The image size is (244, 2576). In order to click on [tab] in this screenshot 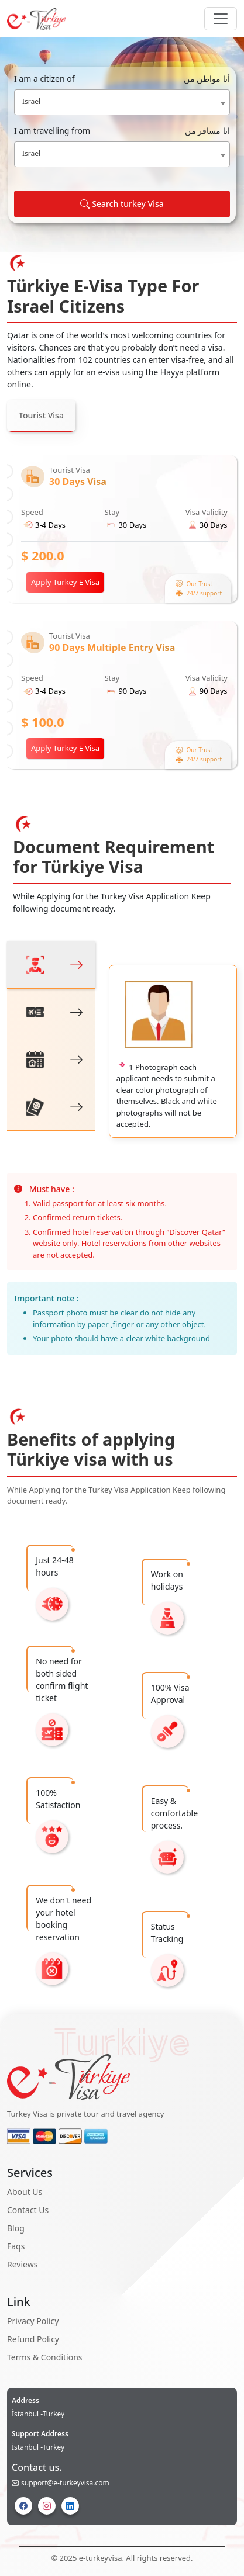, I will do `click(51, 965)`.